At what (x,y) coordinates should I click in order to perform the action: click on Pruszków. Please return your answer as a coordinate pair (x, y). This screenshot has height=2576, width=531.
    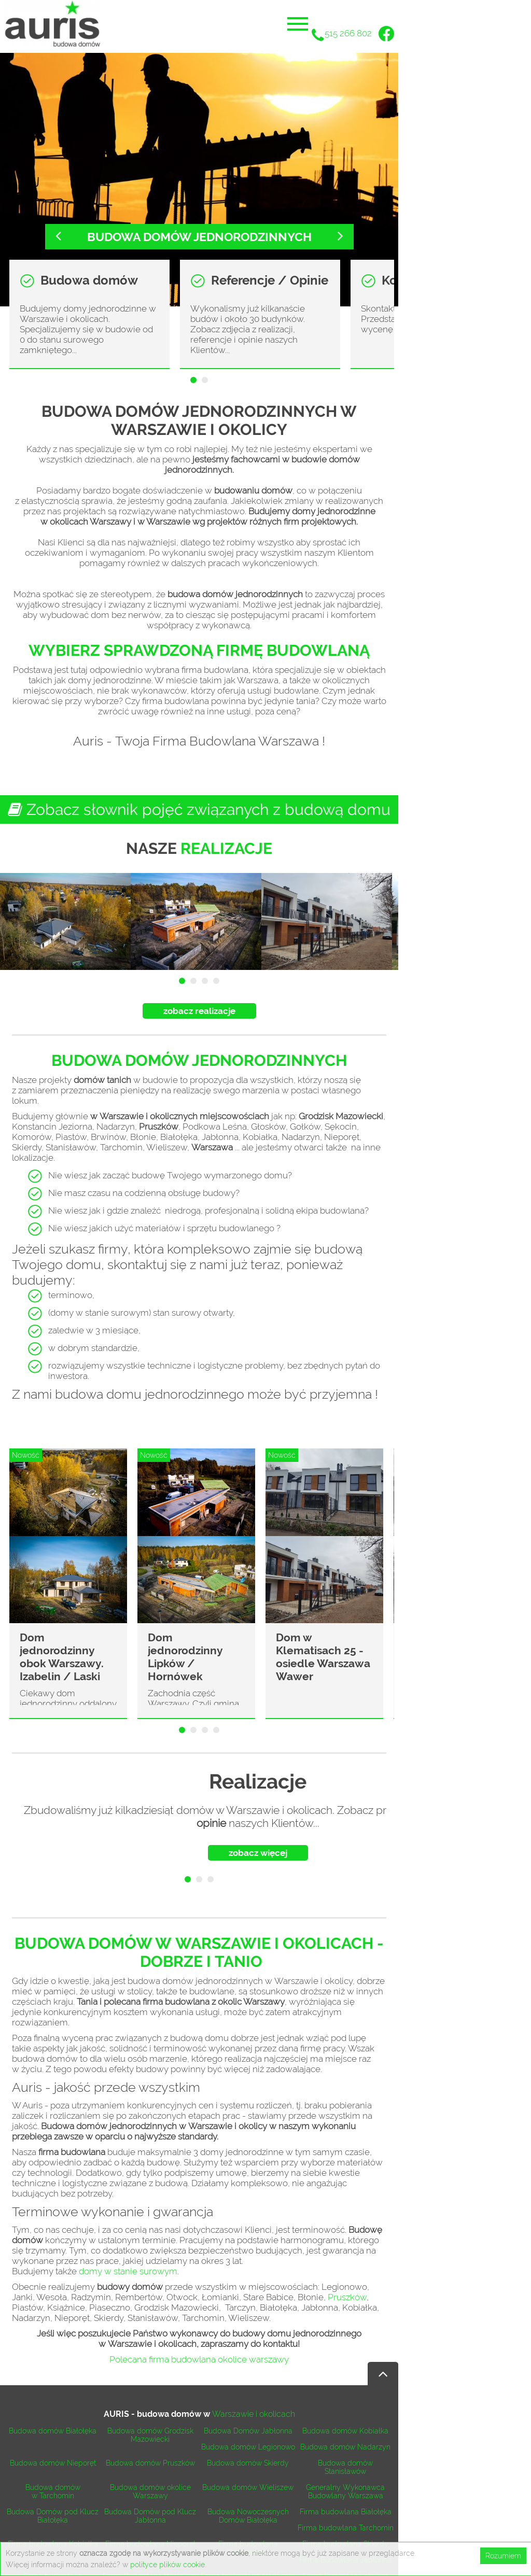
    Looking at the image, I should click on (347, 2297).